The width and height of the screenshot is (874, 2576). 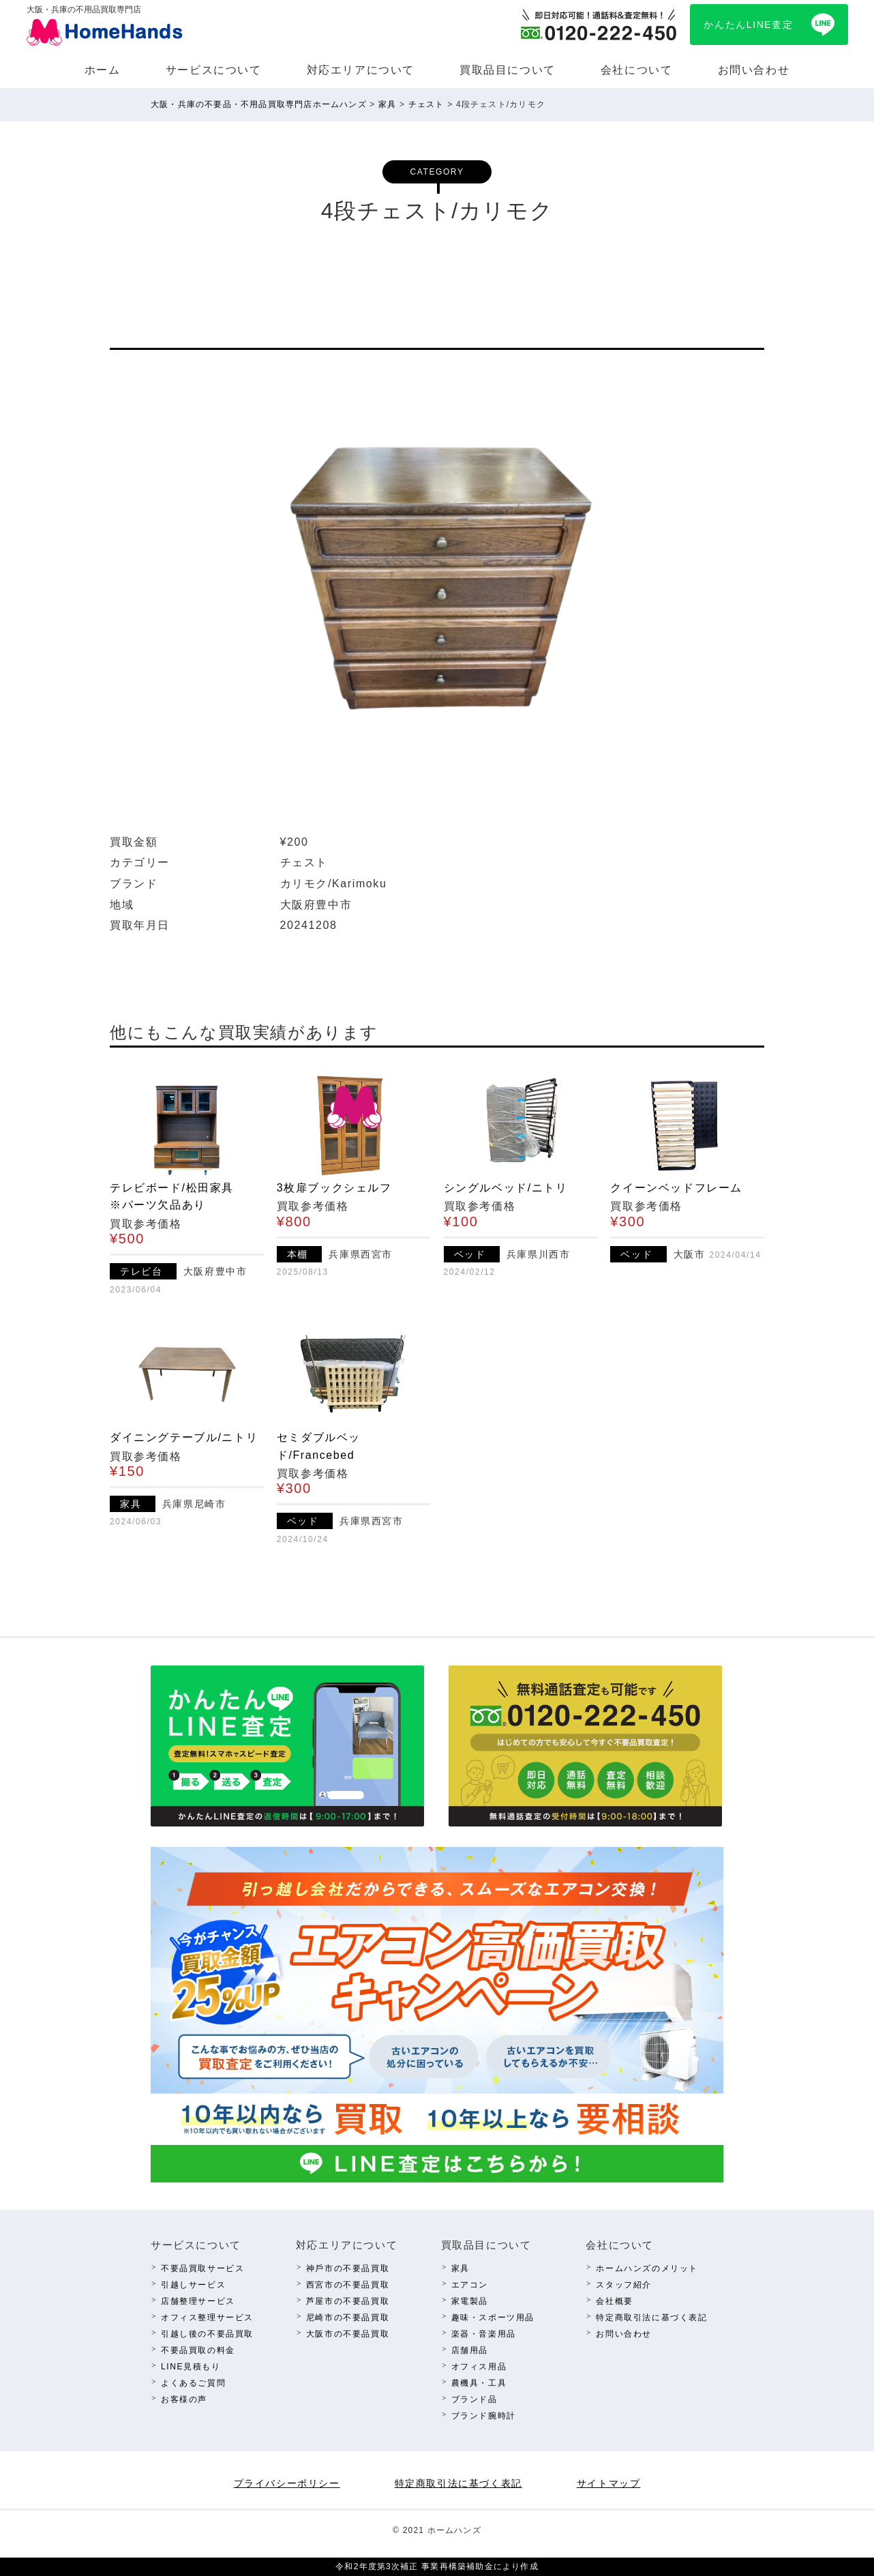 I want to click on かんたんLINE査定, so click(x=748, y=24).